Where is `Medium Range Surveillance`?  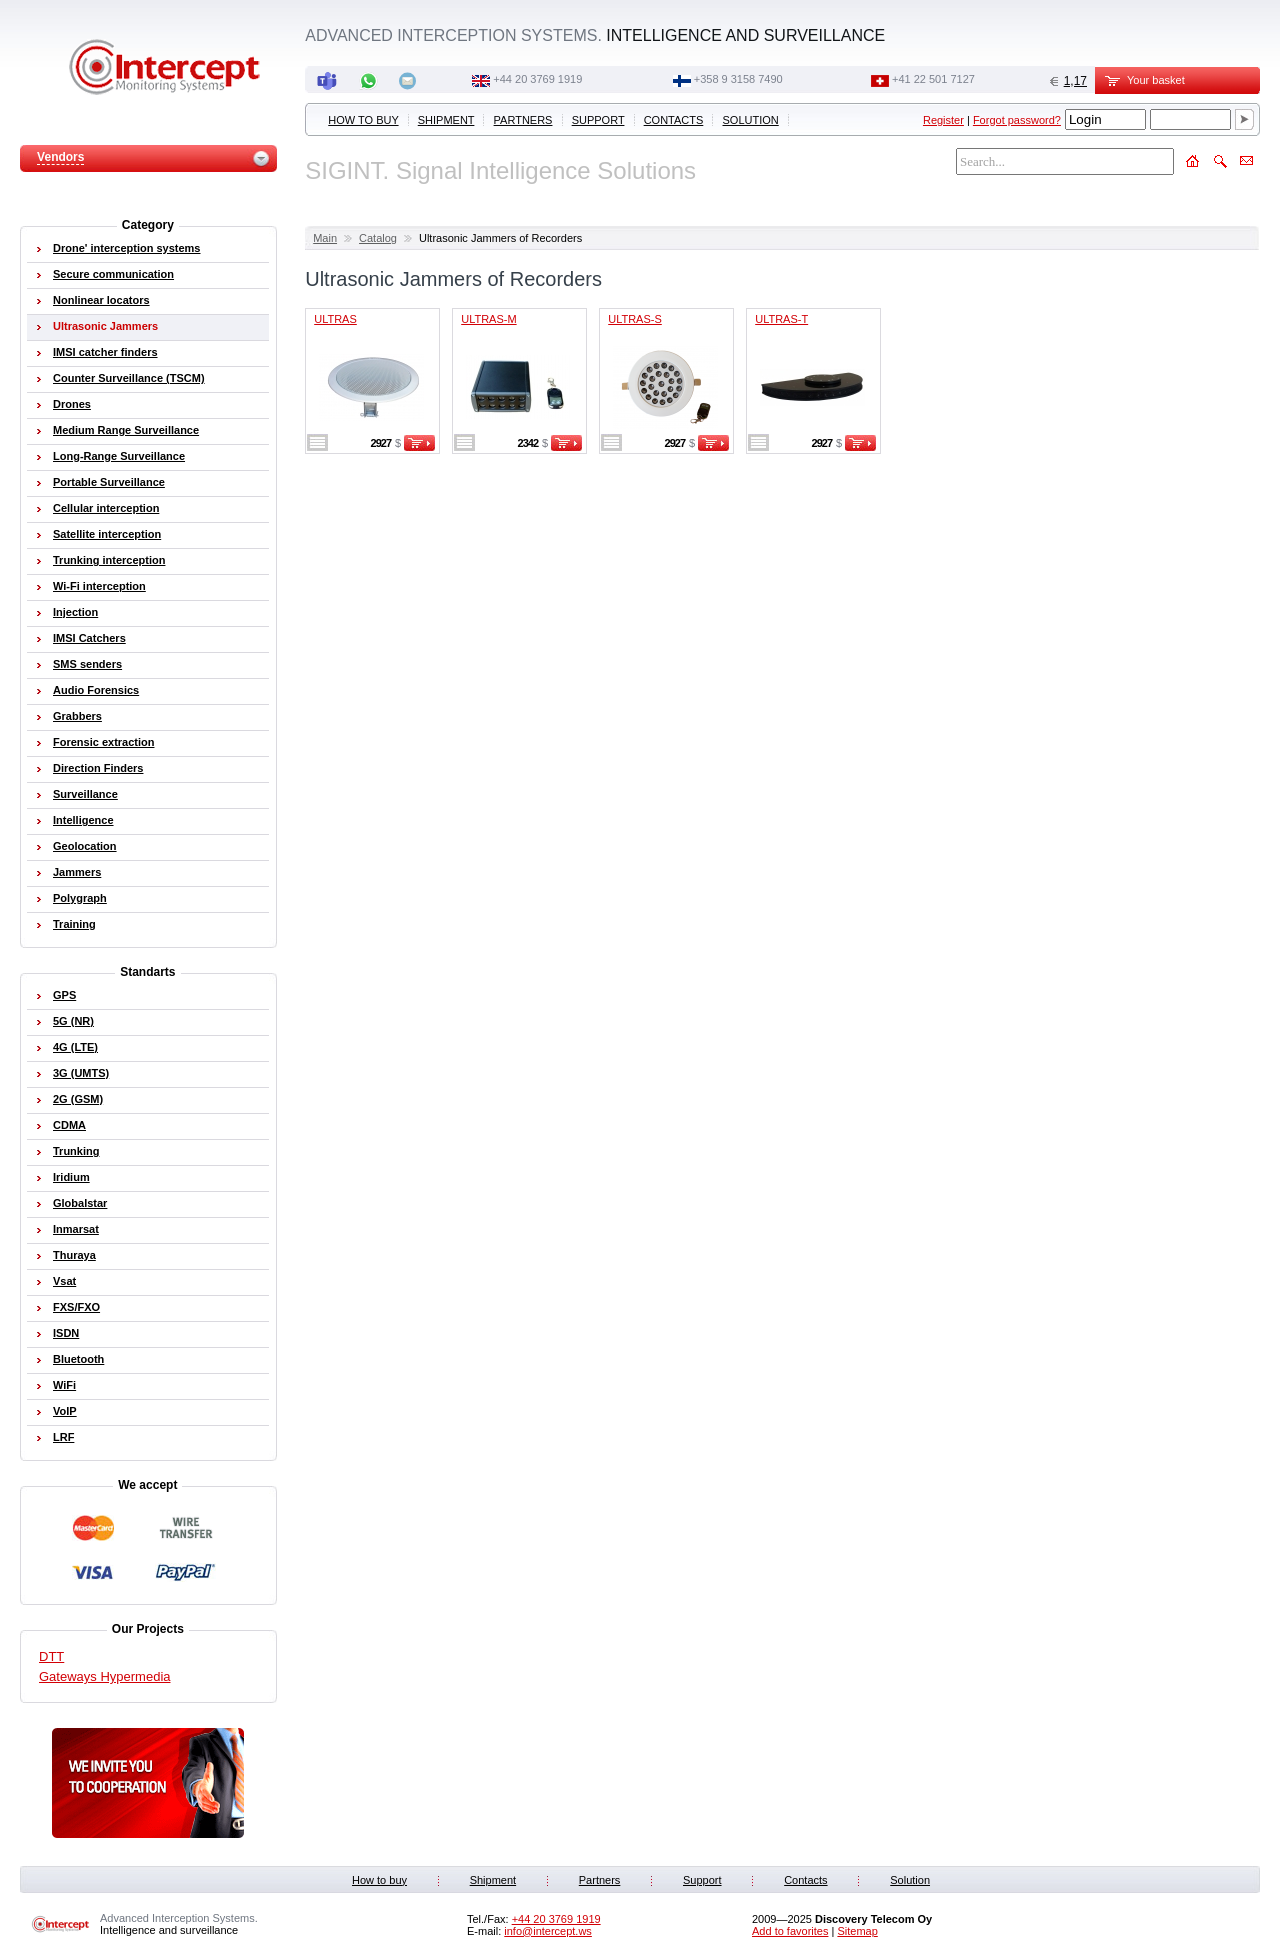
Medium Range Surveillance is located at coordinates (126, 430).